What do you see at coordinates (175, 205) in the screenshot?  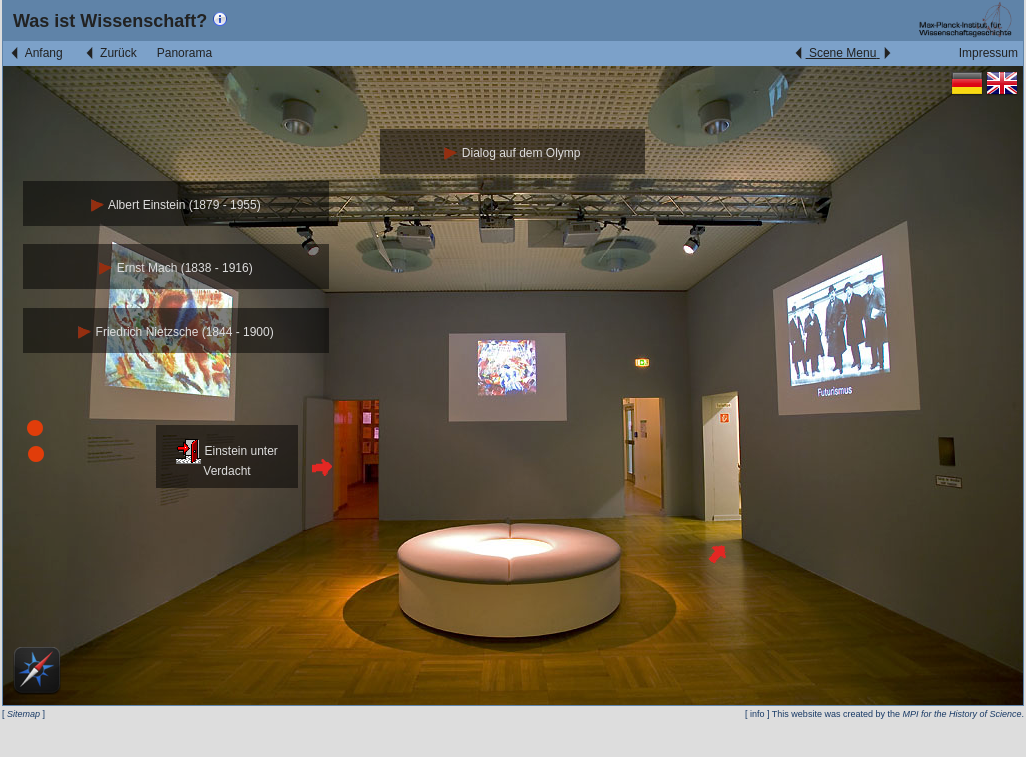 I see `Albert Einstein (1879 - 1955)` at bounding box center [175, 205].